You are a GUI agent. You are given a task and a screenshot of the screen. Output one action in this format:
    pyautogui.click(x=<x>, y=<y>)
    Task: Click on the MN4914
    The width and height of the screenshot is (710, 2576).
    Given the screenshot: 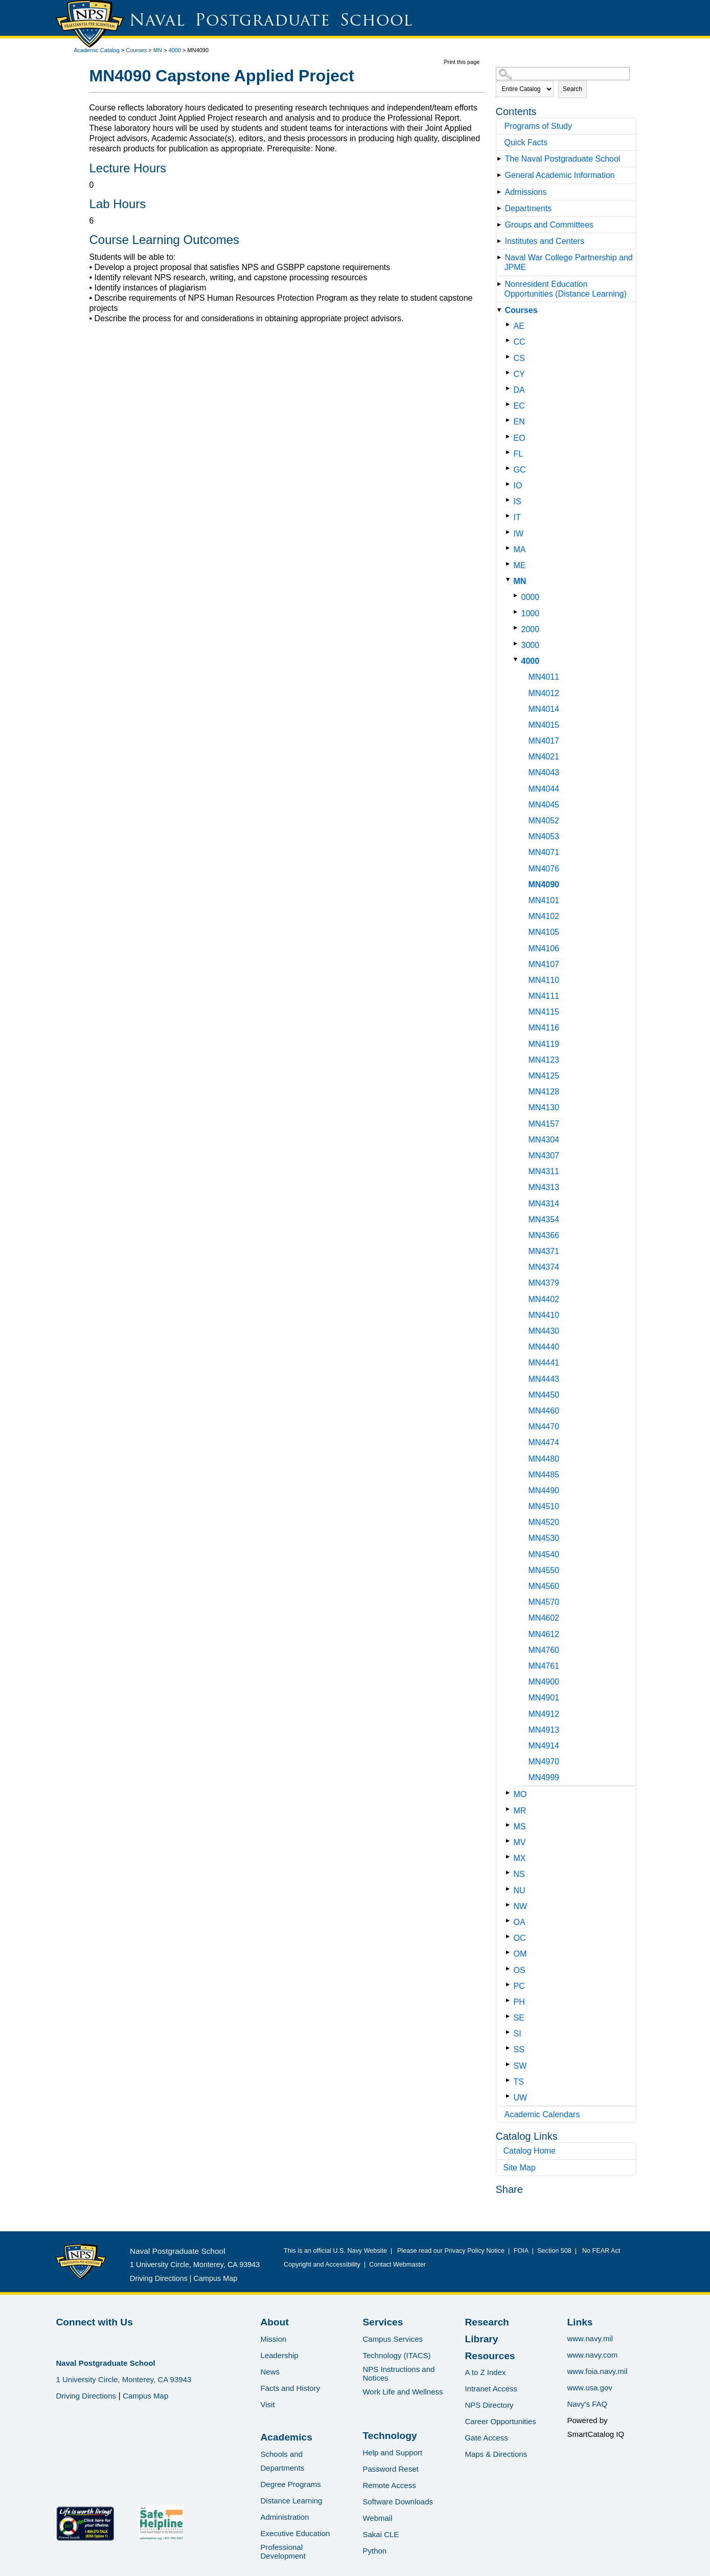 What is the action you would take?
    pyautogui.click(x=544, y=1745)
    